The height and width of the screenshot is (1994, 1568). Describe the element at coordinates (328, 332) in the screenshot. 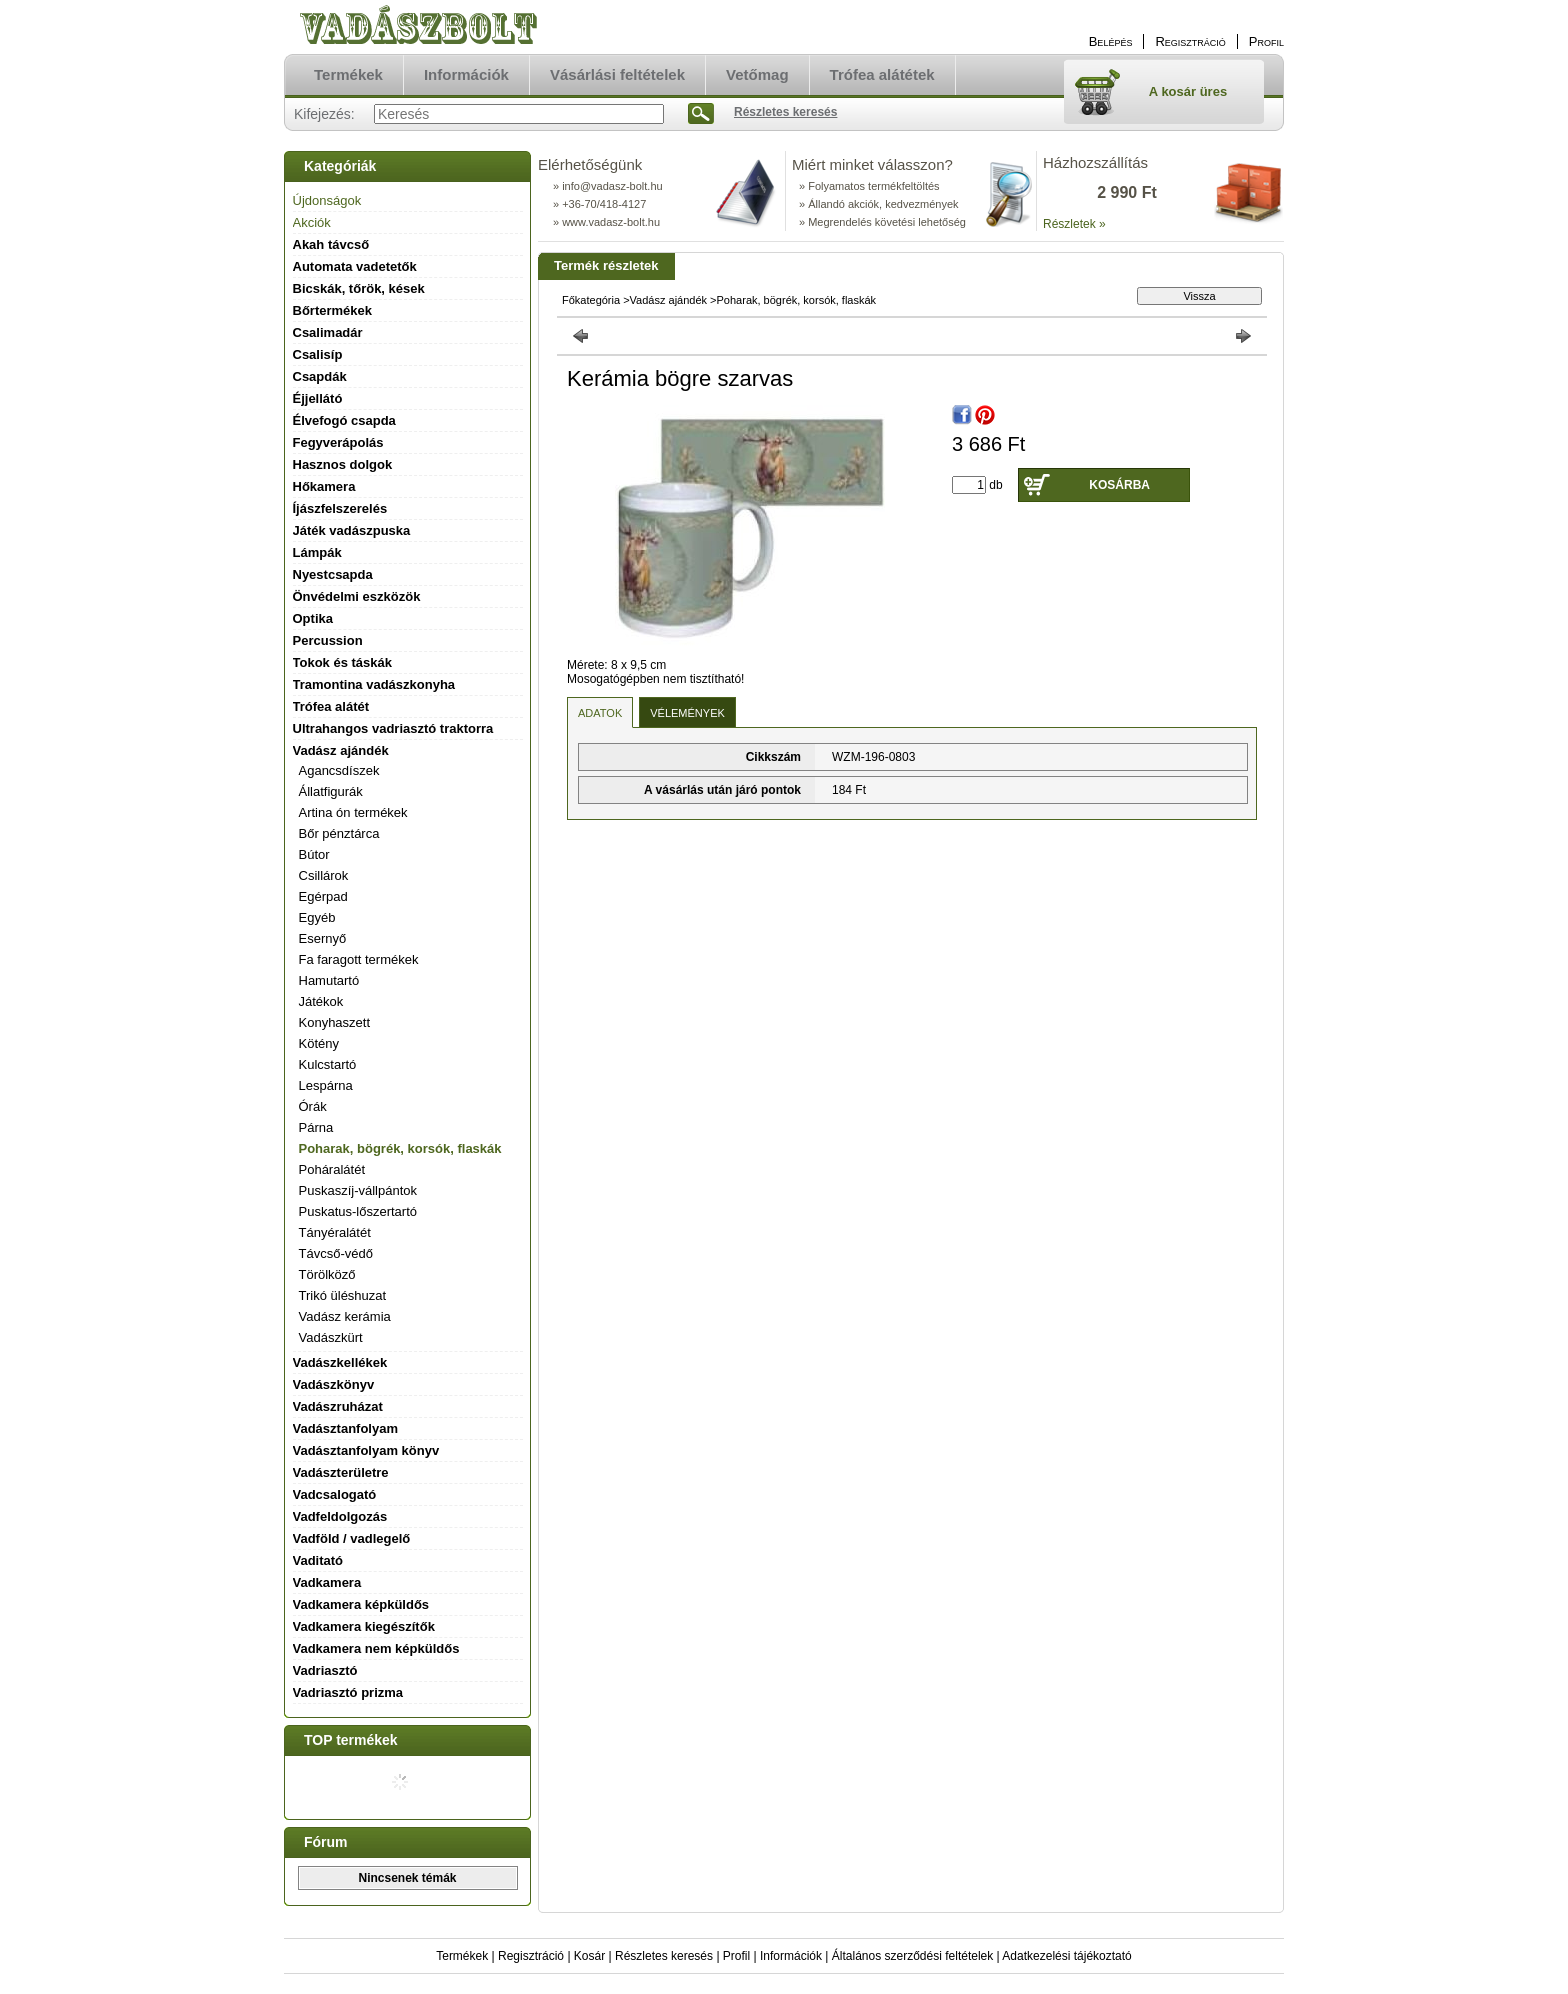

I see `Csalimadár` at that location.